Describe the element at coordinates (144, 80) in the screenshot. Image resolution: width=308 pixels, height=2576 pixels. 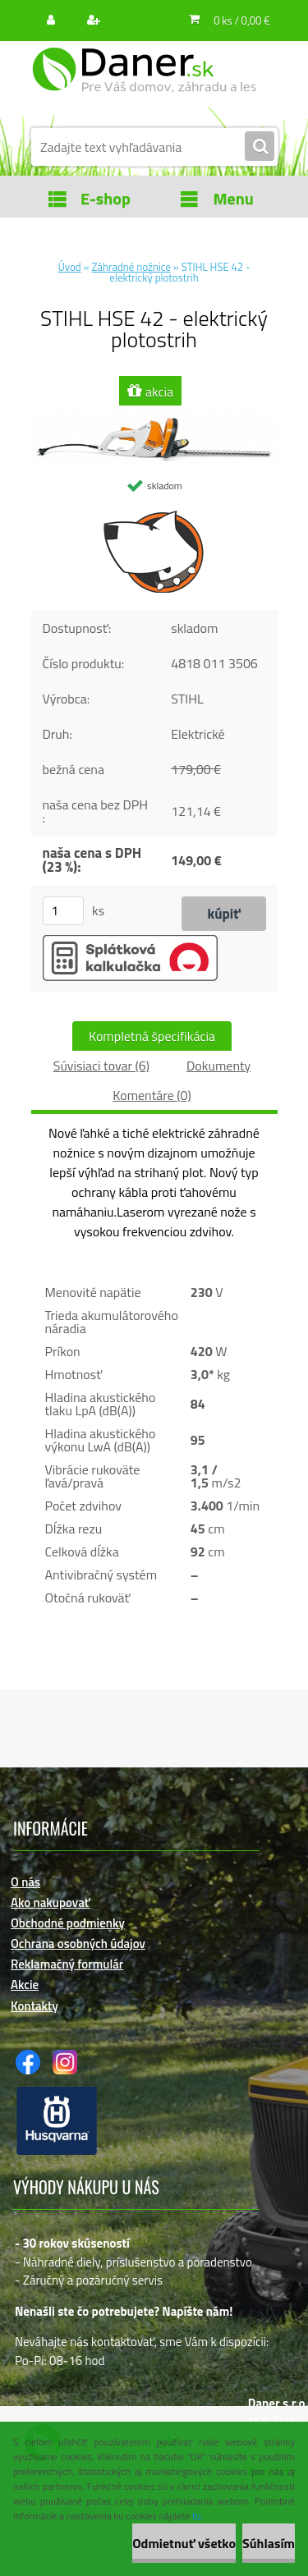
I see `[Logo]` at that location.